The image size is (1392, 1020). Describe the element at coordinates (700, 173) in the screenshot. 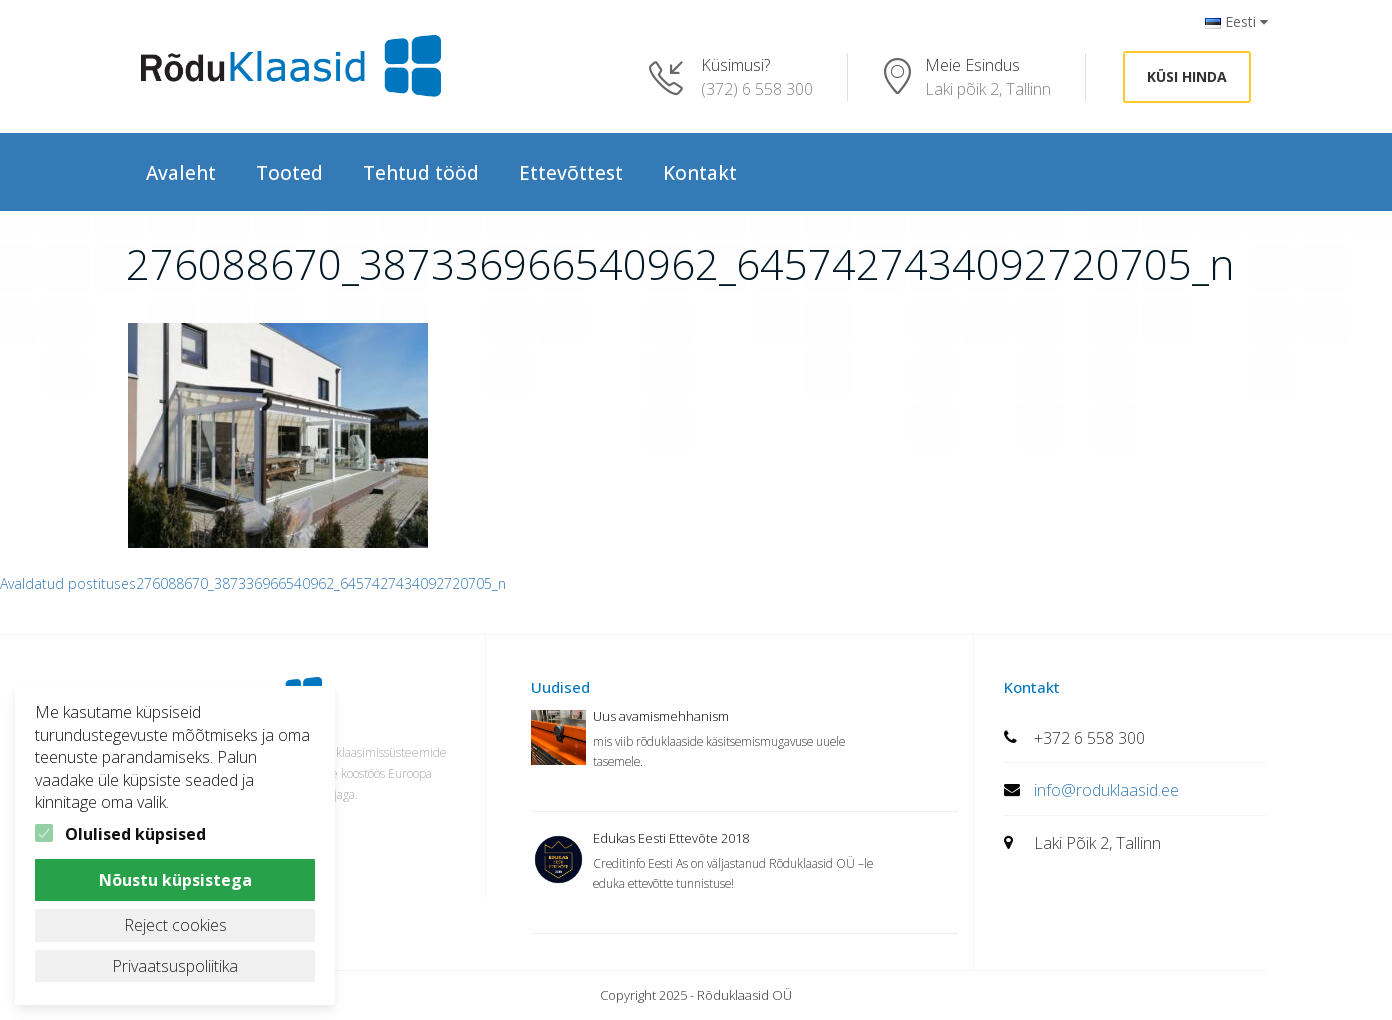

I see `Kontakt` at that location.